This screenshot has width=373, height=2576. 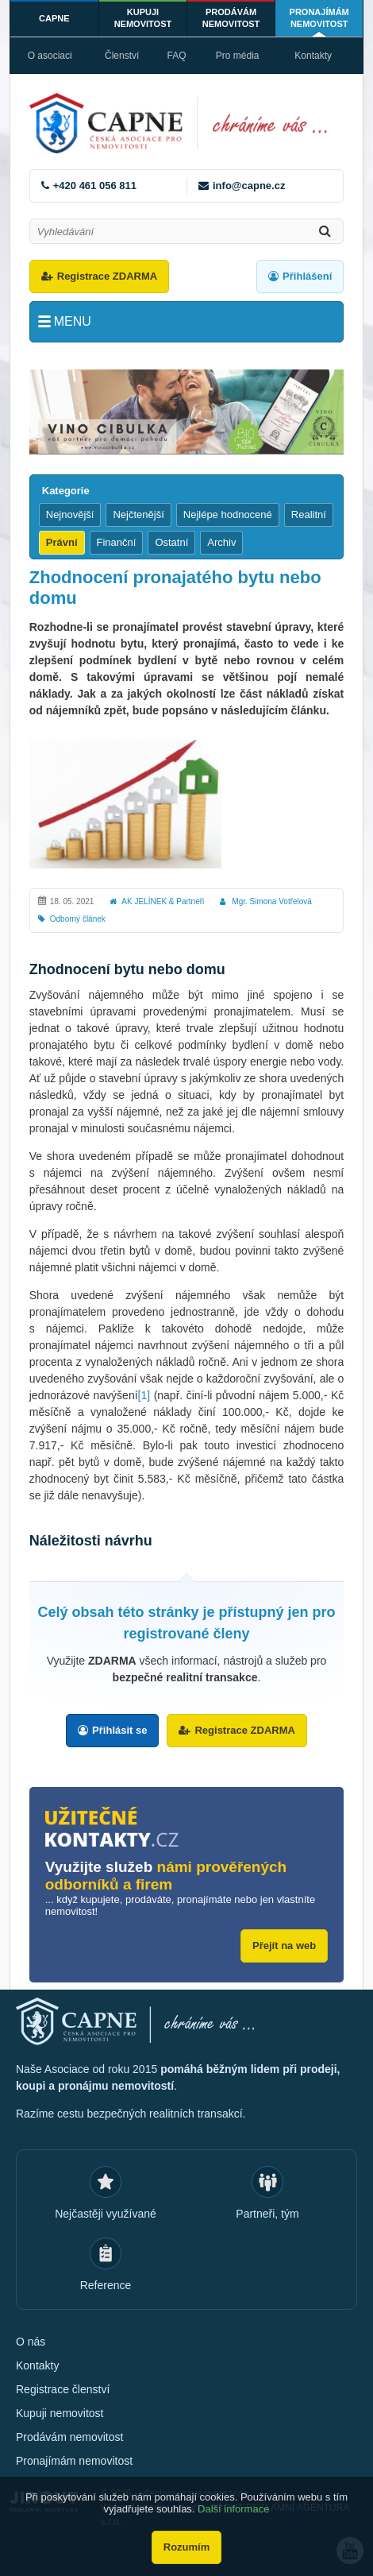 I want to click on Kontakty, so click(x=313, y=55).